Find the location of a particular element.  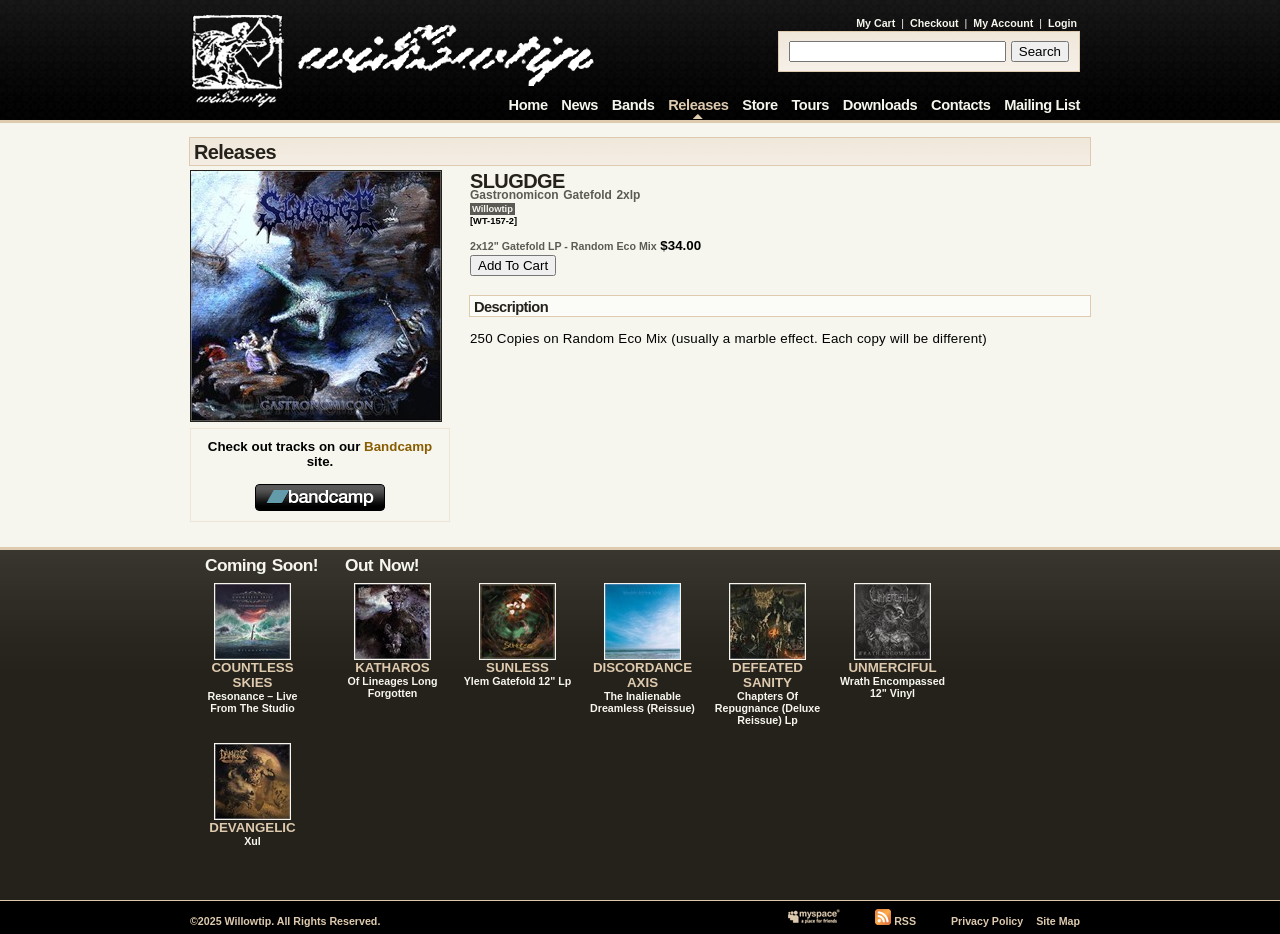

Privacy Policy is located at coordinates (987, 921).